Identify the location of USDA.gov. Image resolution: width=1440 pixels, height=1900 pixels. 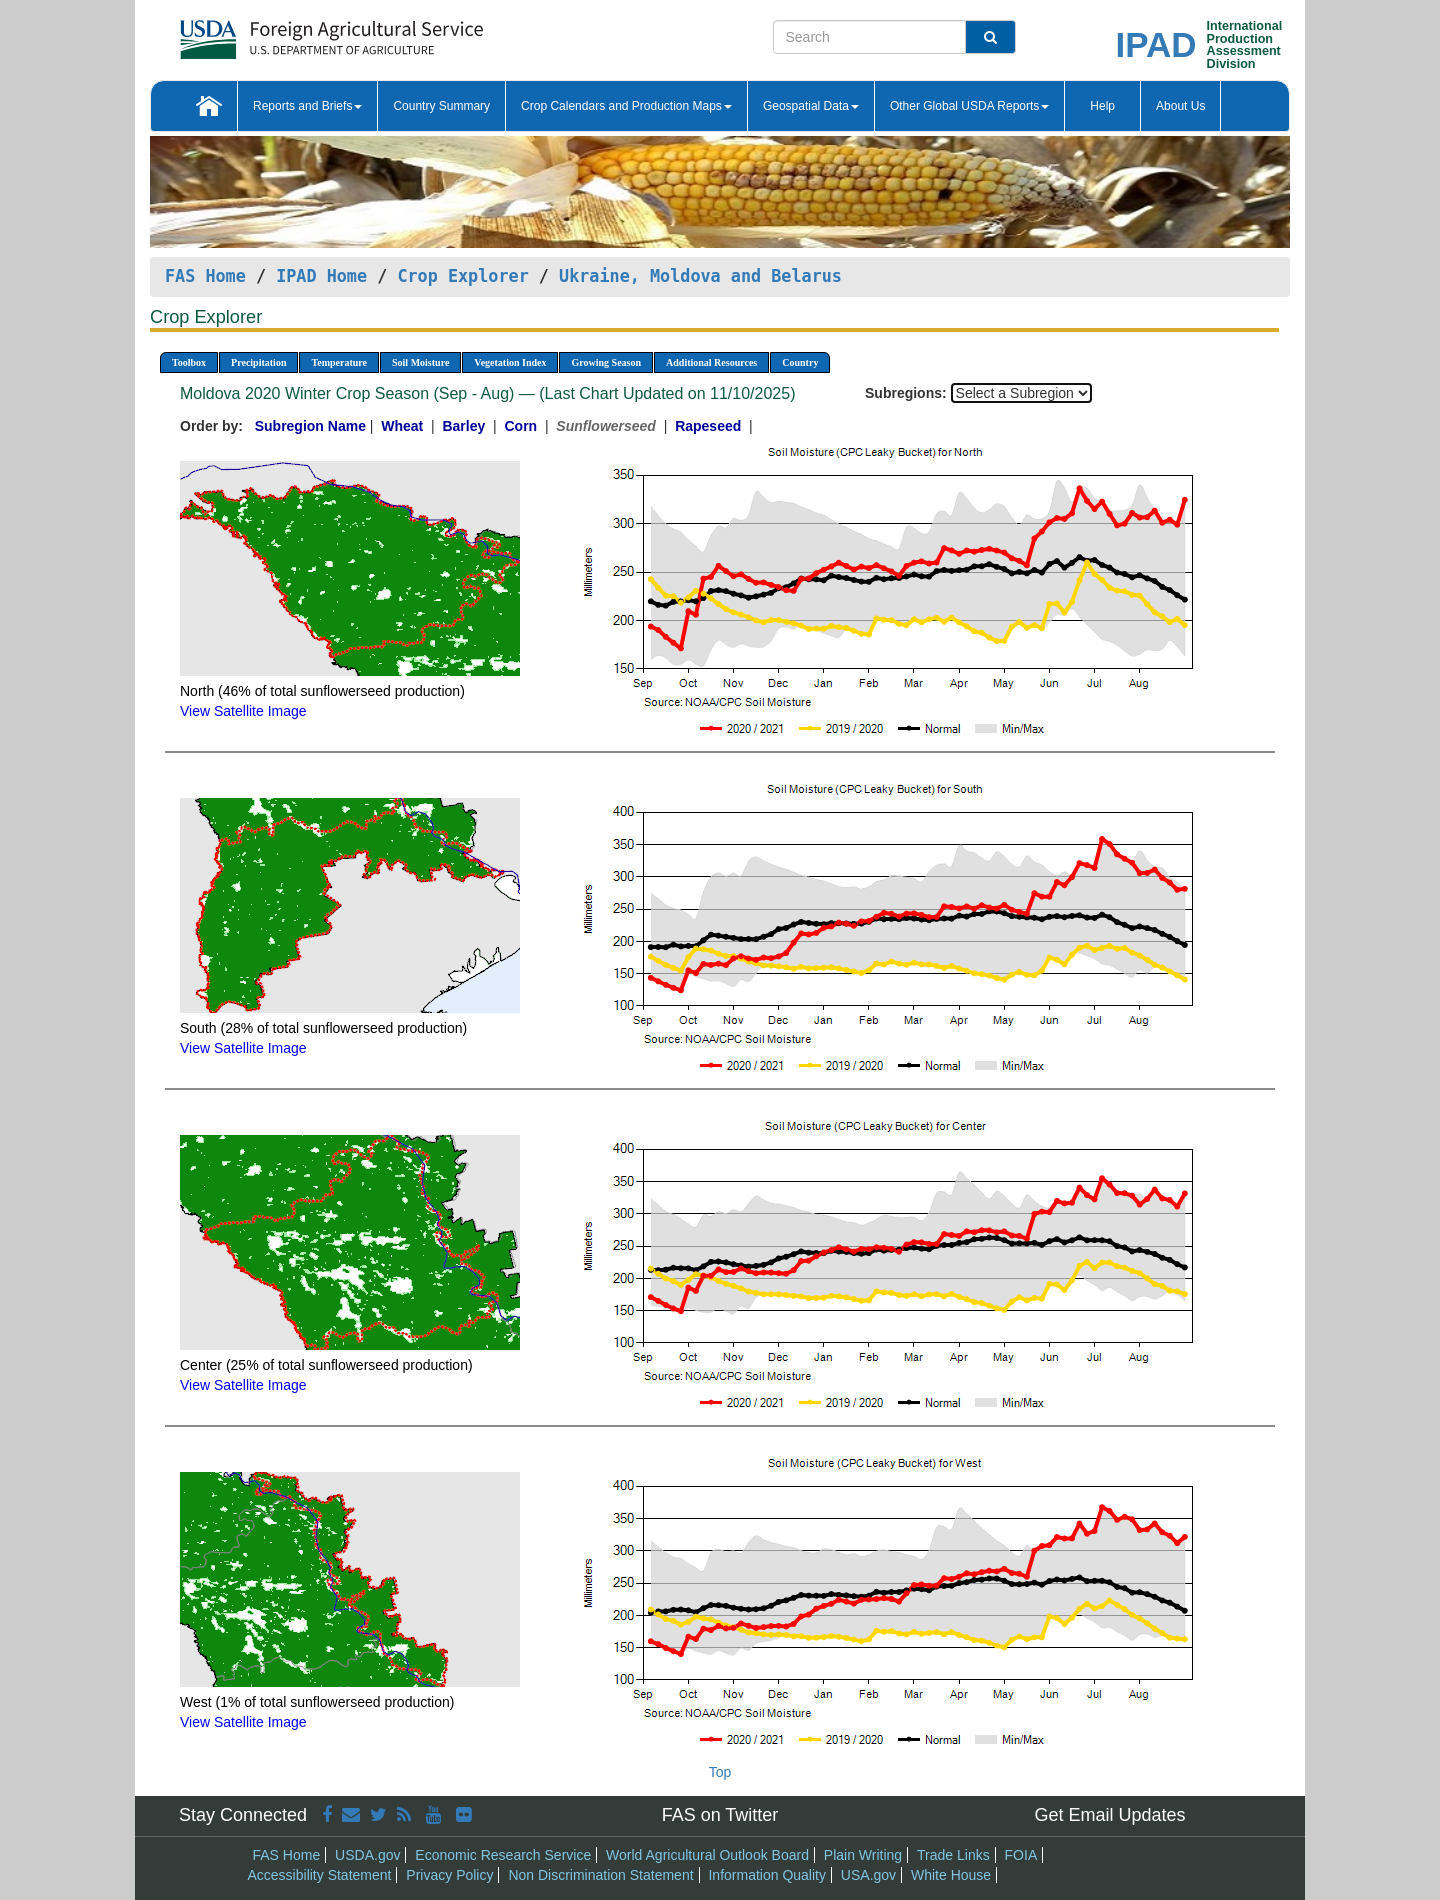
(367, 1855).